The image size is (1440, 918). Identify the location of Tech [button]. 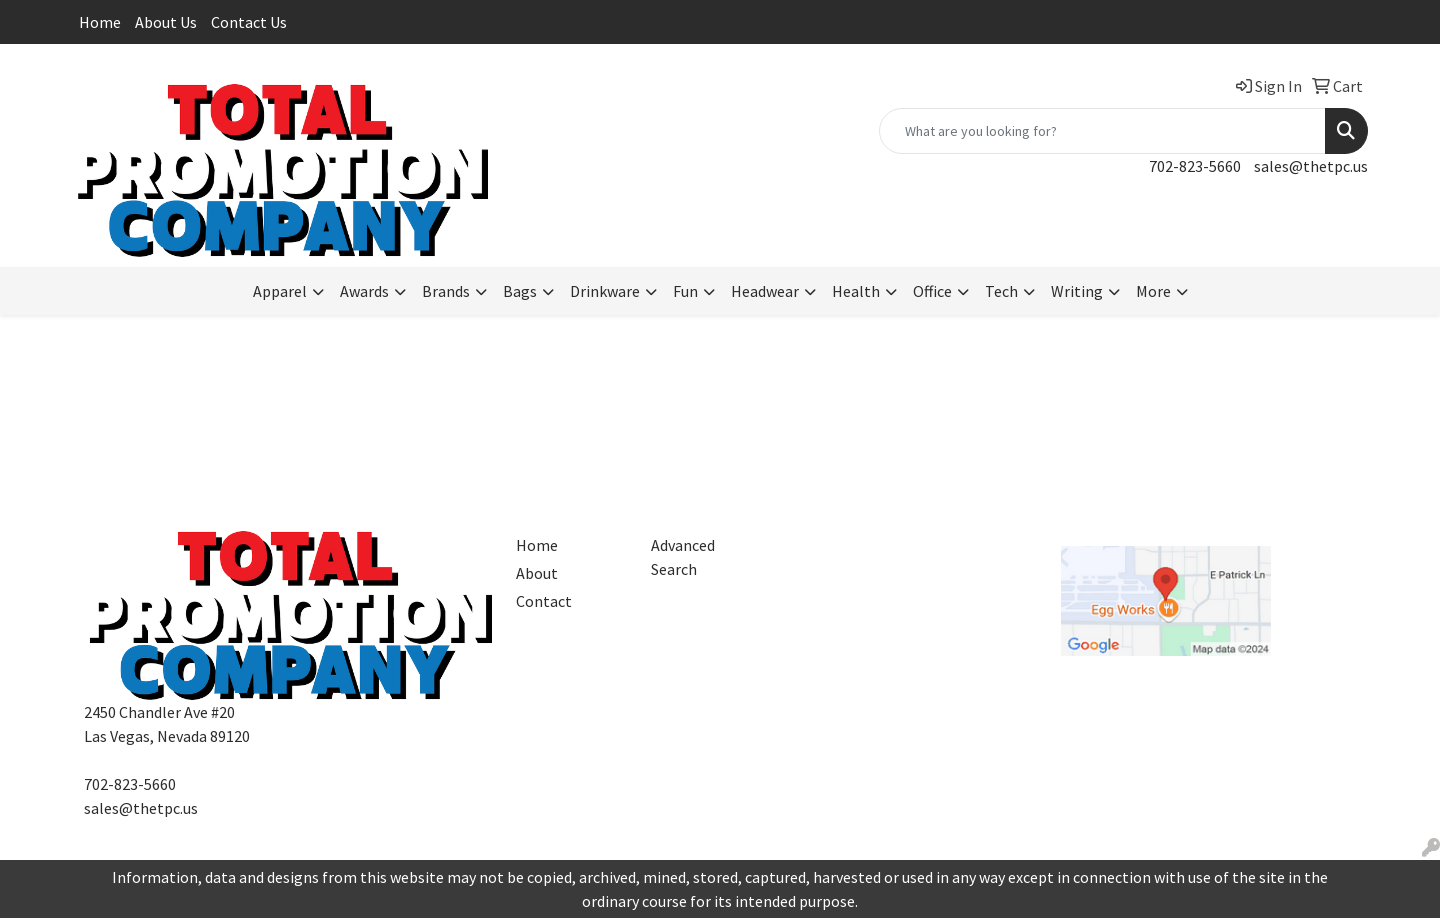
(1001, 291).